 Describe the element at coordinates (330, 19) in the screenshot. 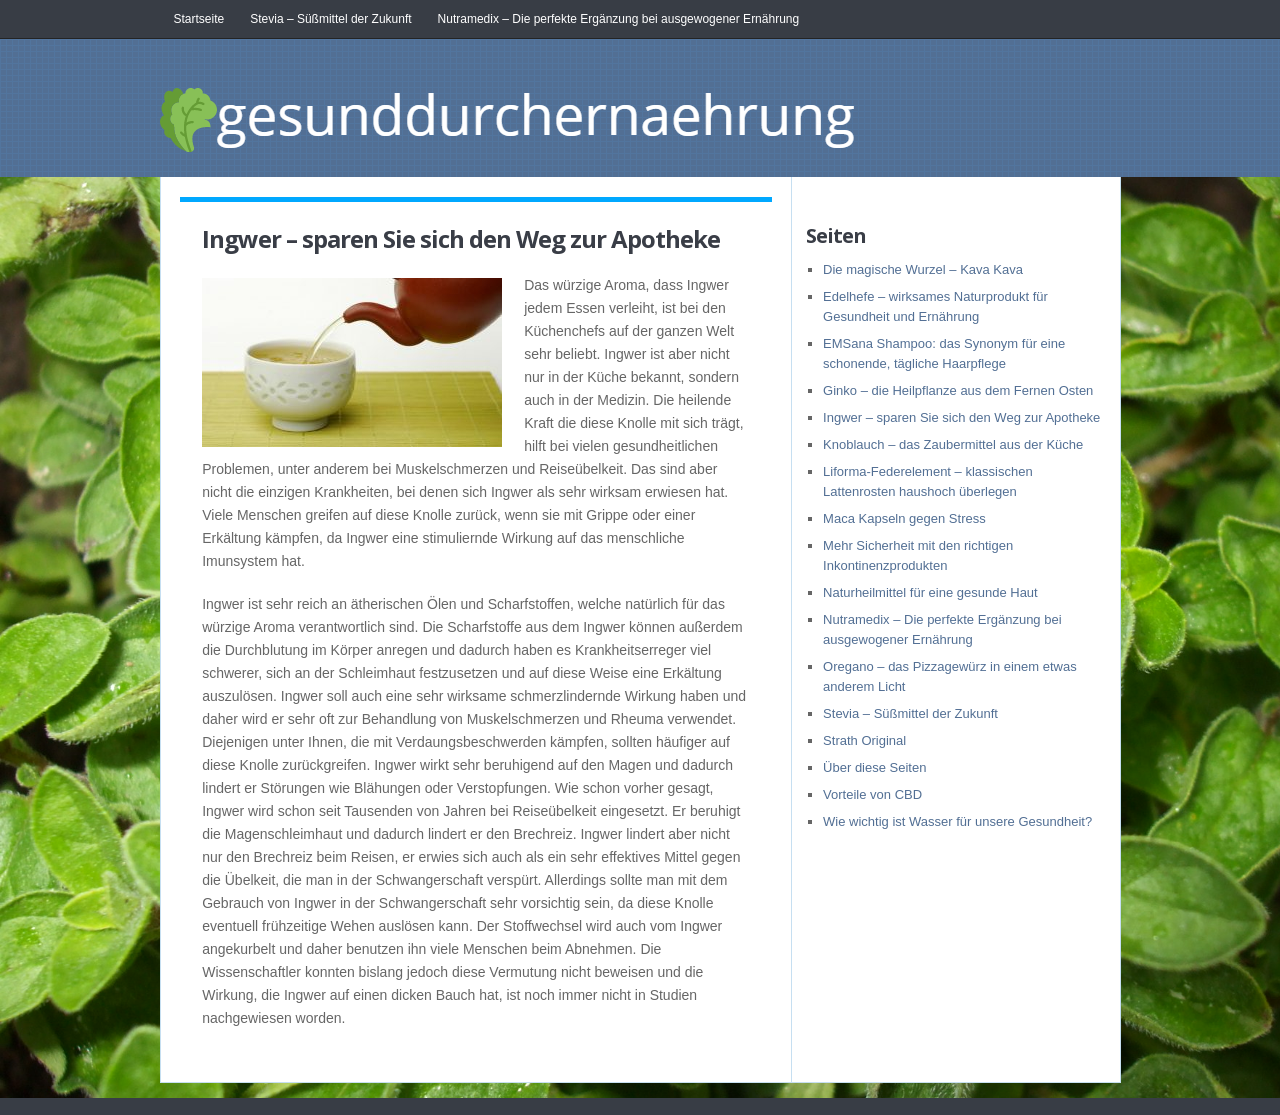

I see `Stevia – Süßmittel der Zukunft` at that location.